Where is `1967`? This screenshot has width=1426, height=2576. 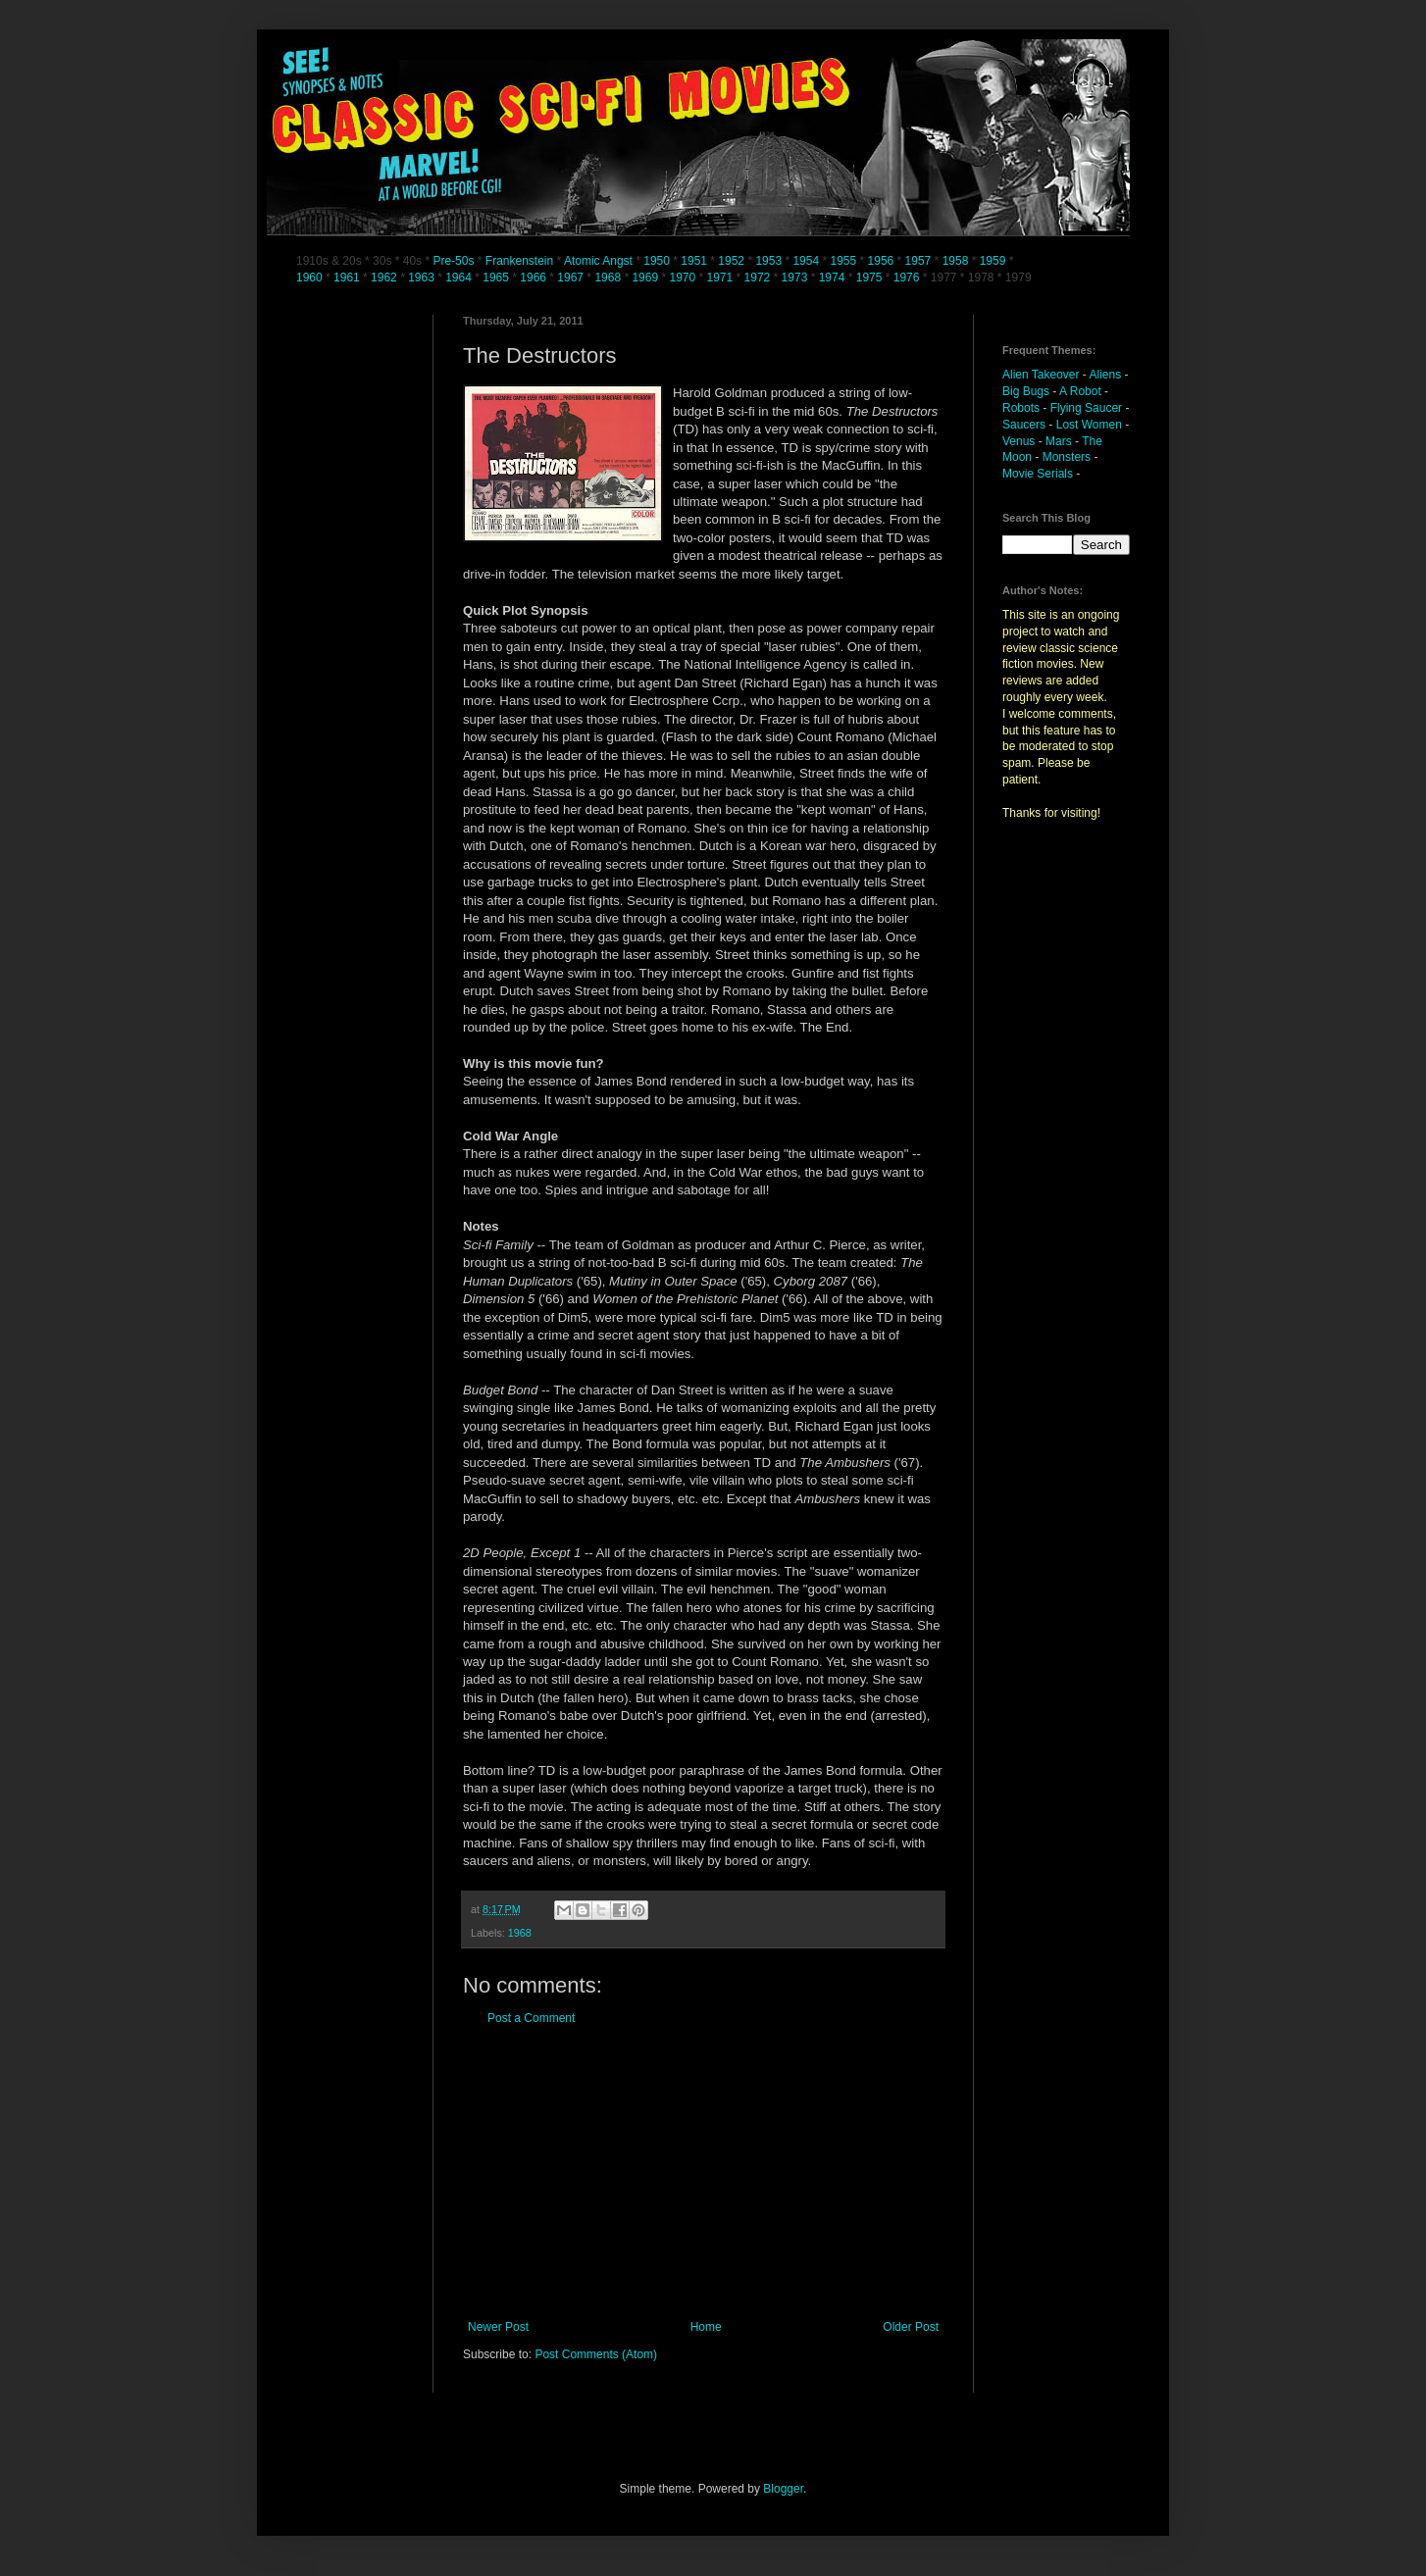
1967 is located at coordinates (571, 277).